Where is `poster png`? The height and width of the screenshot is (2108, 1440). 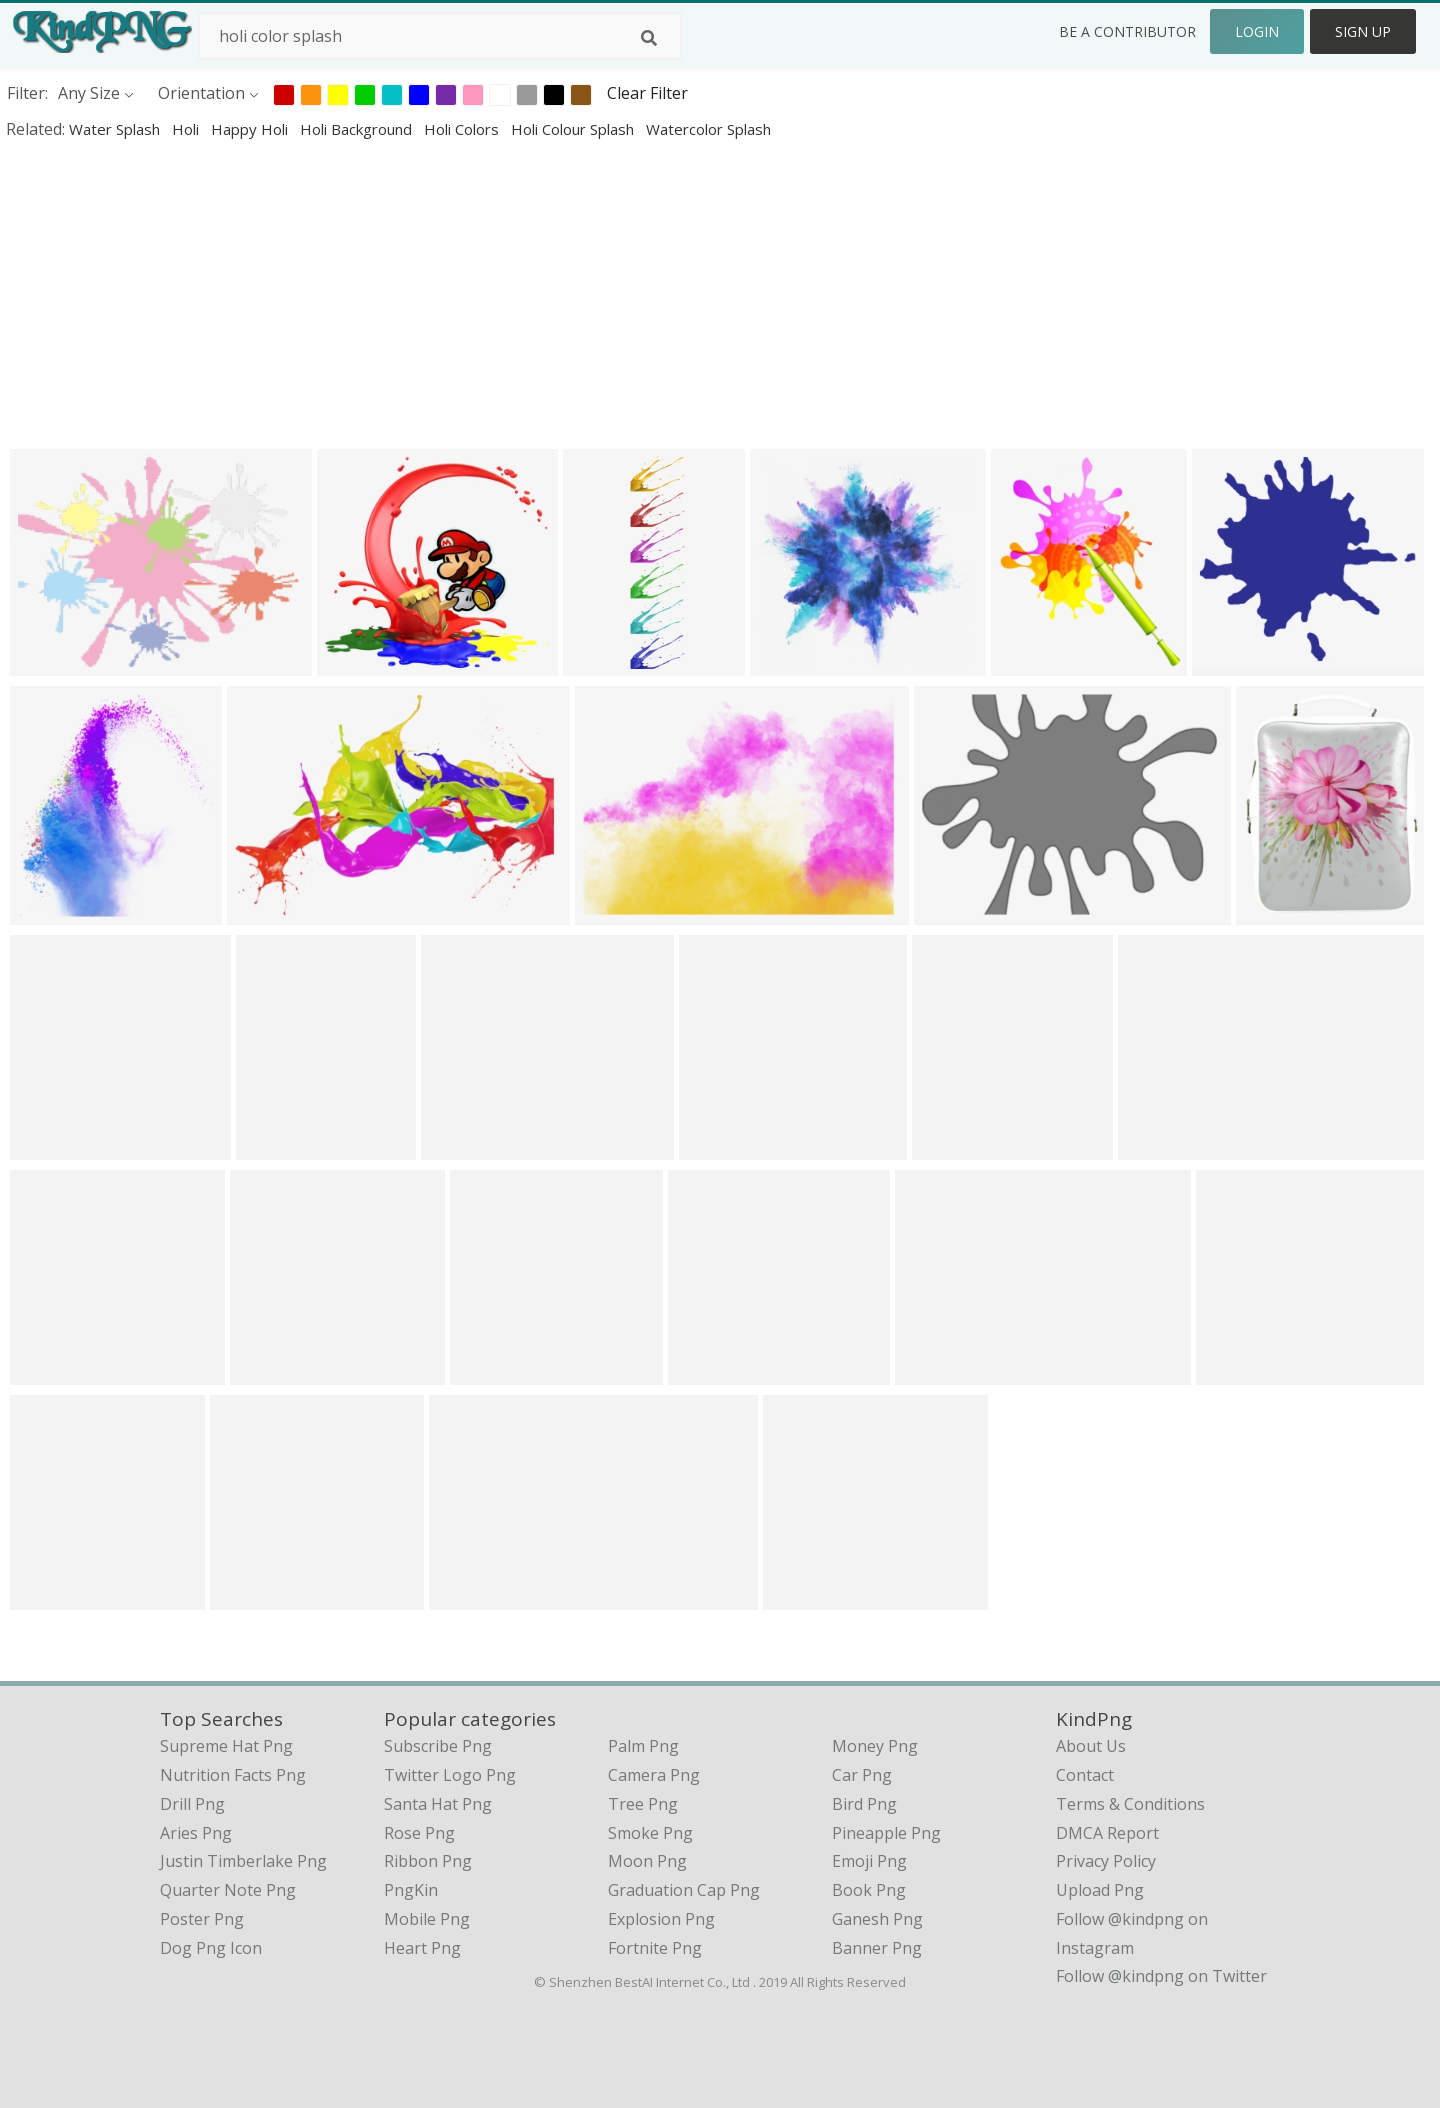
poster png is located at coordinates (202, 1919).